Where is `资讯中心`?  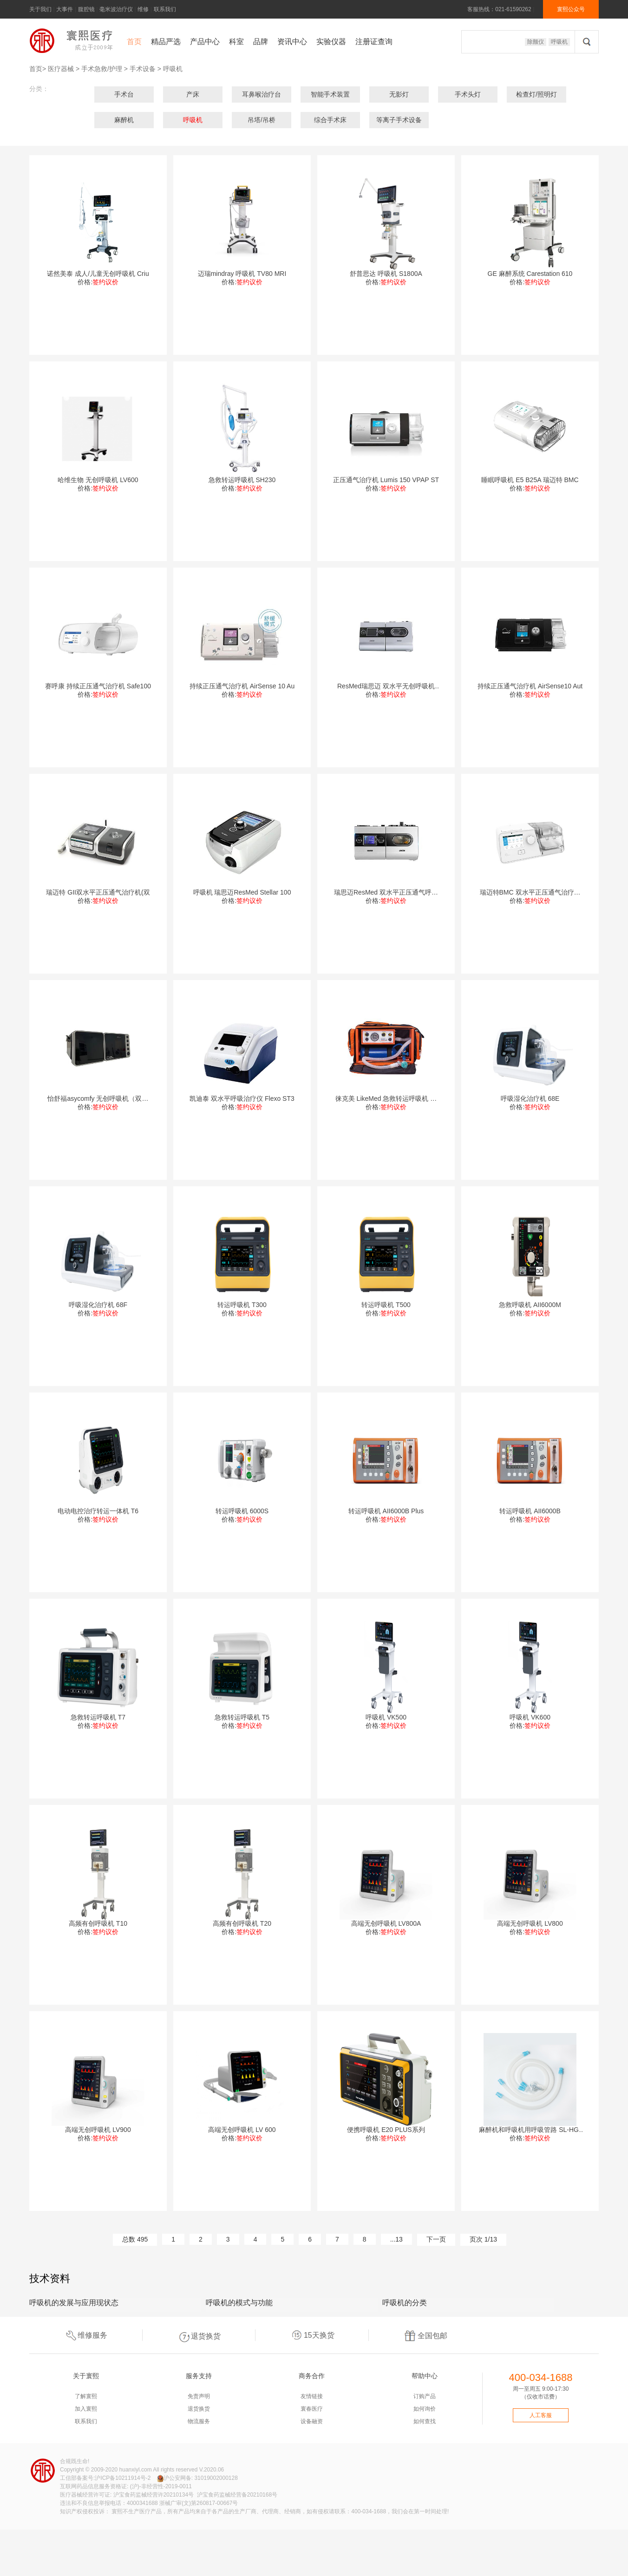 资讯中心 is located at coordinates (292, 42).